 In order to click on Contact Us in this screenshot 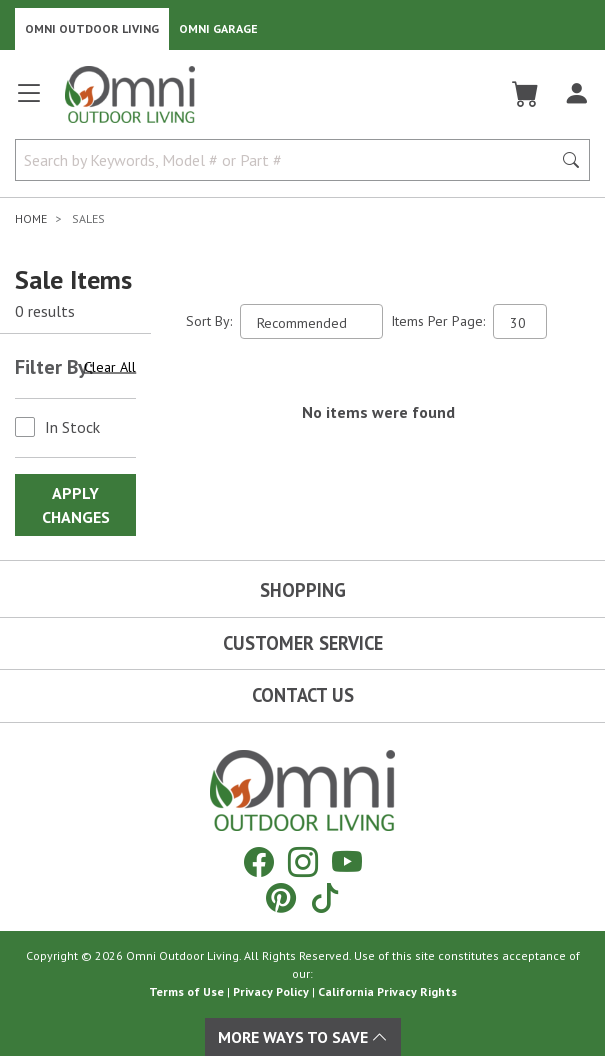, I will do `click(303, 695)`.